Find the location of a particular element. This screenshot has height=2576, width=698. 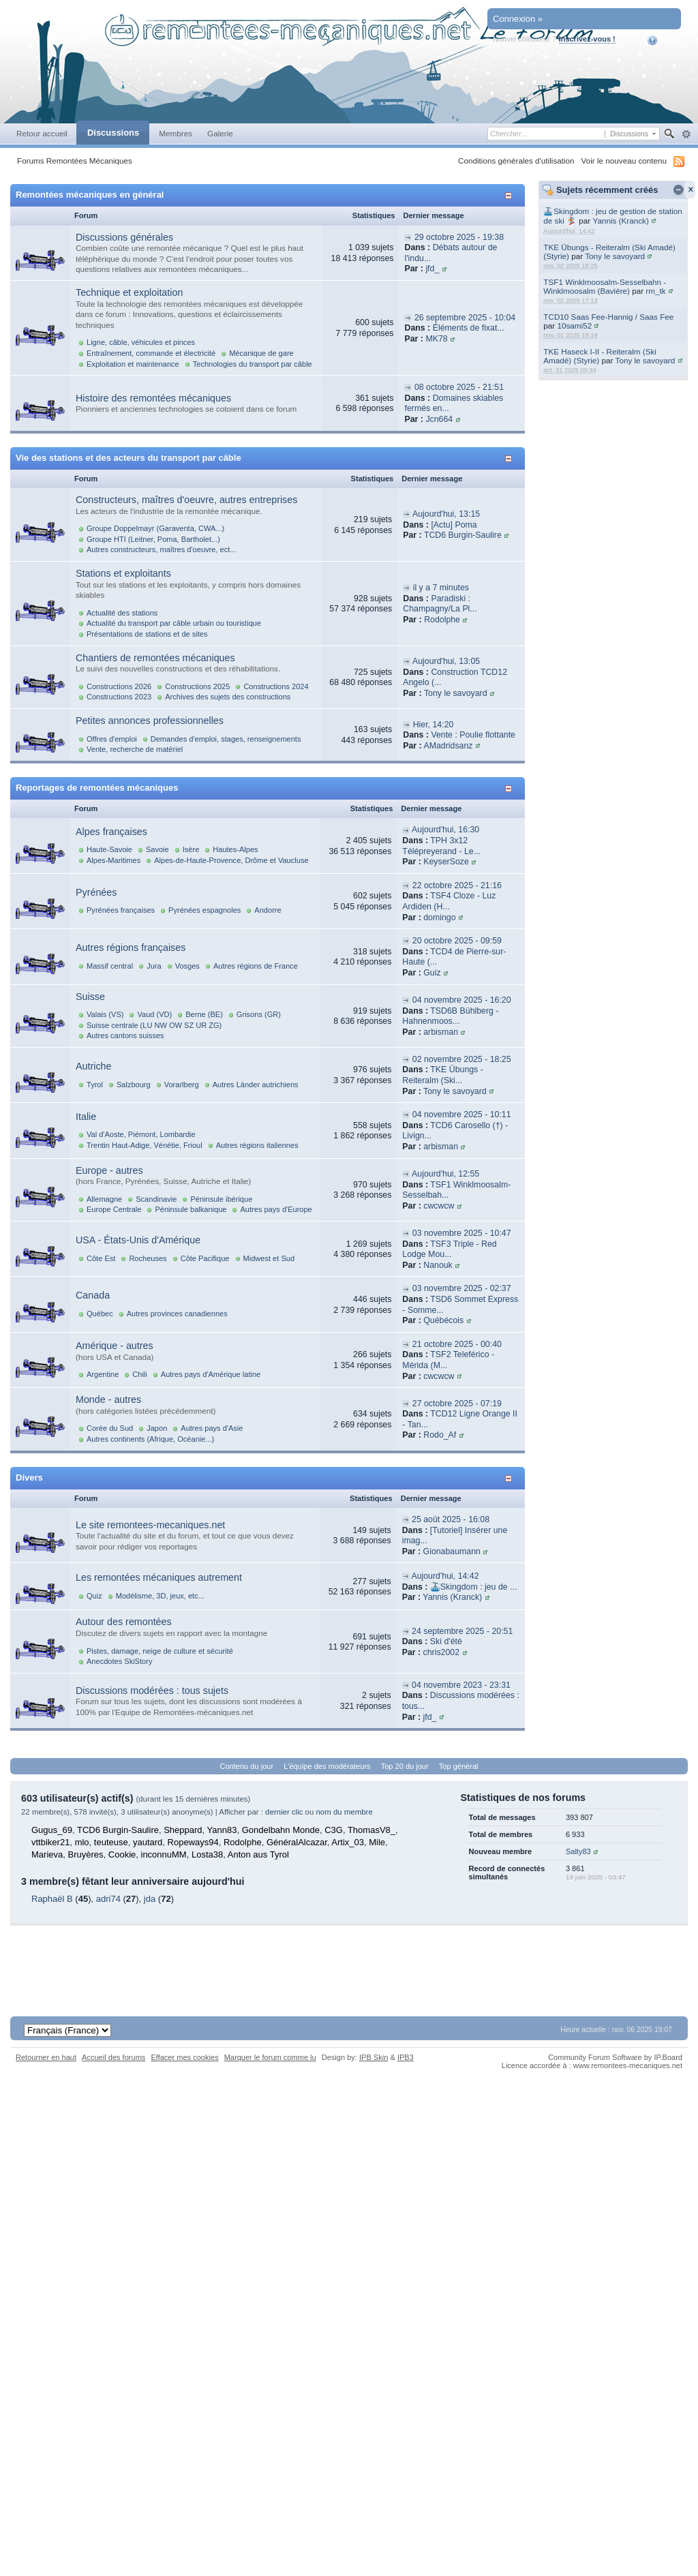

Pistes, damage, neige de culture et sécurité is located at coordinates (160, 1651).